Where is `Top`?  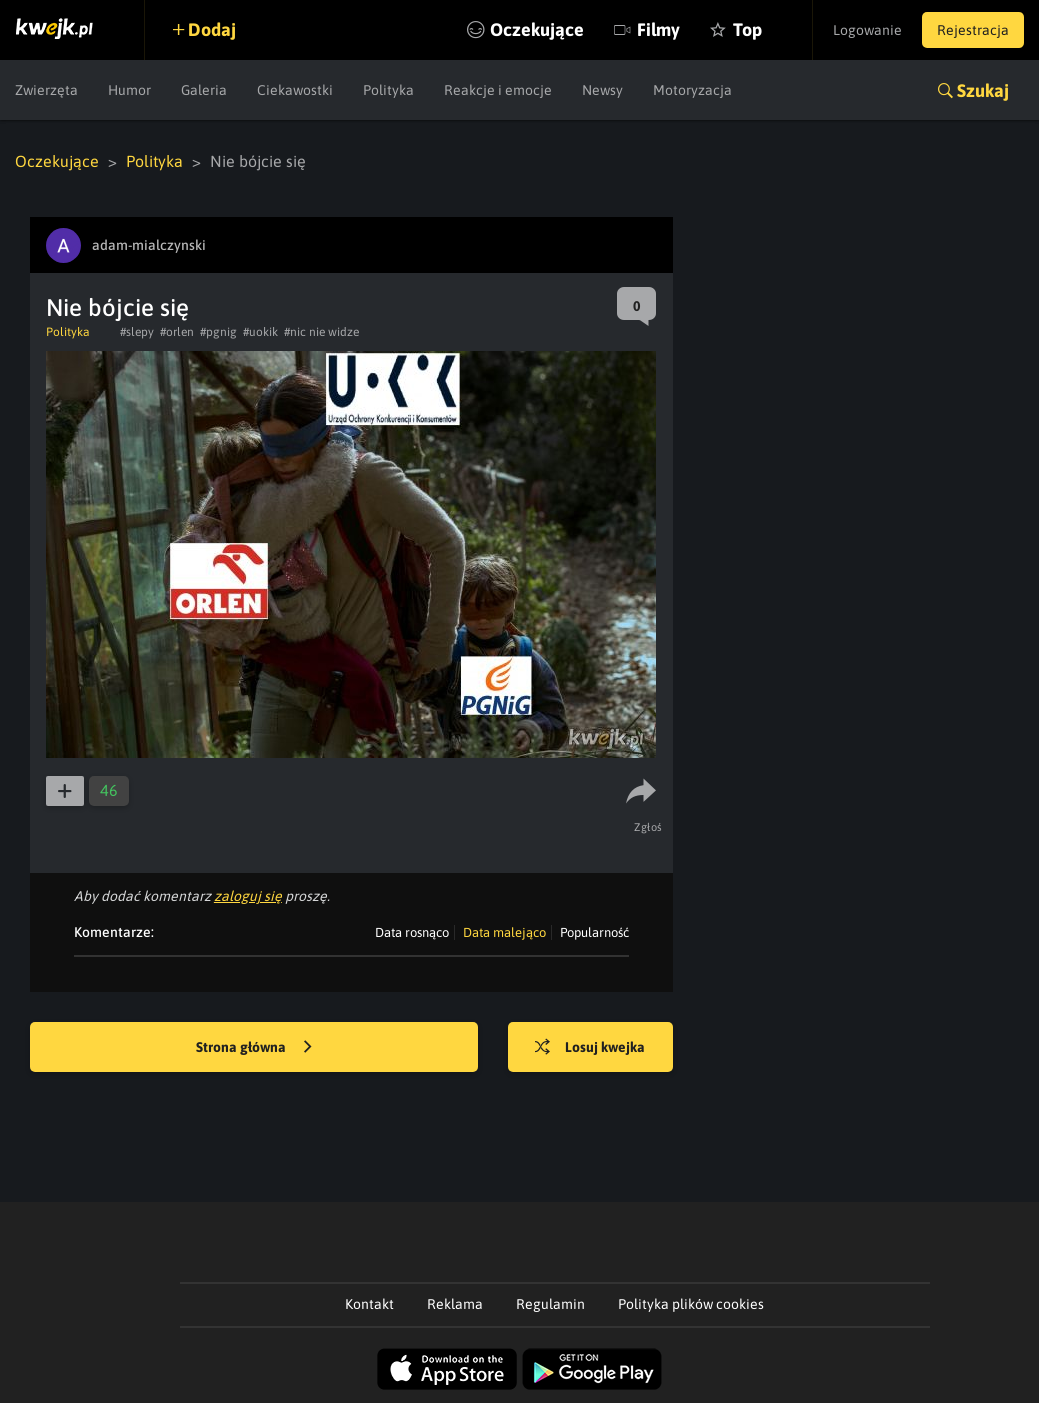 Top is located at coordinates (747, 29).